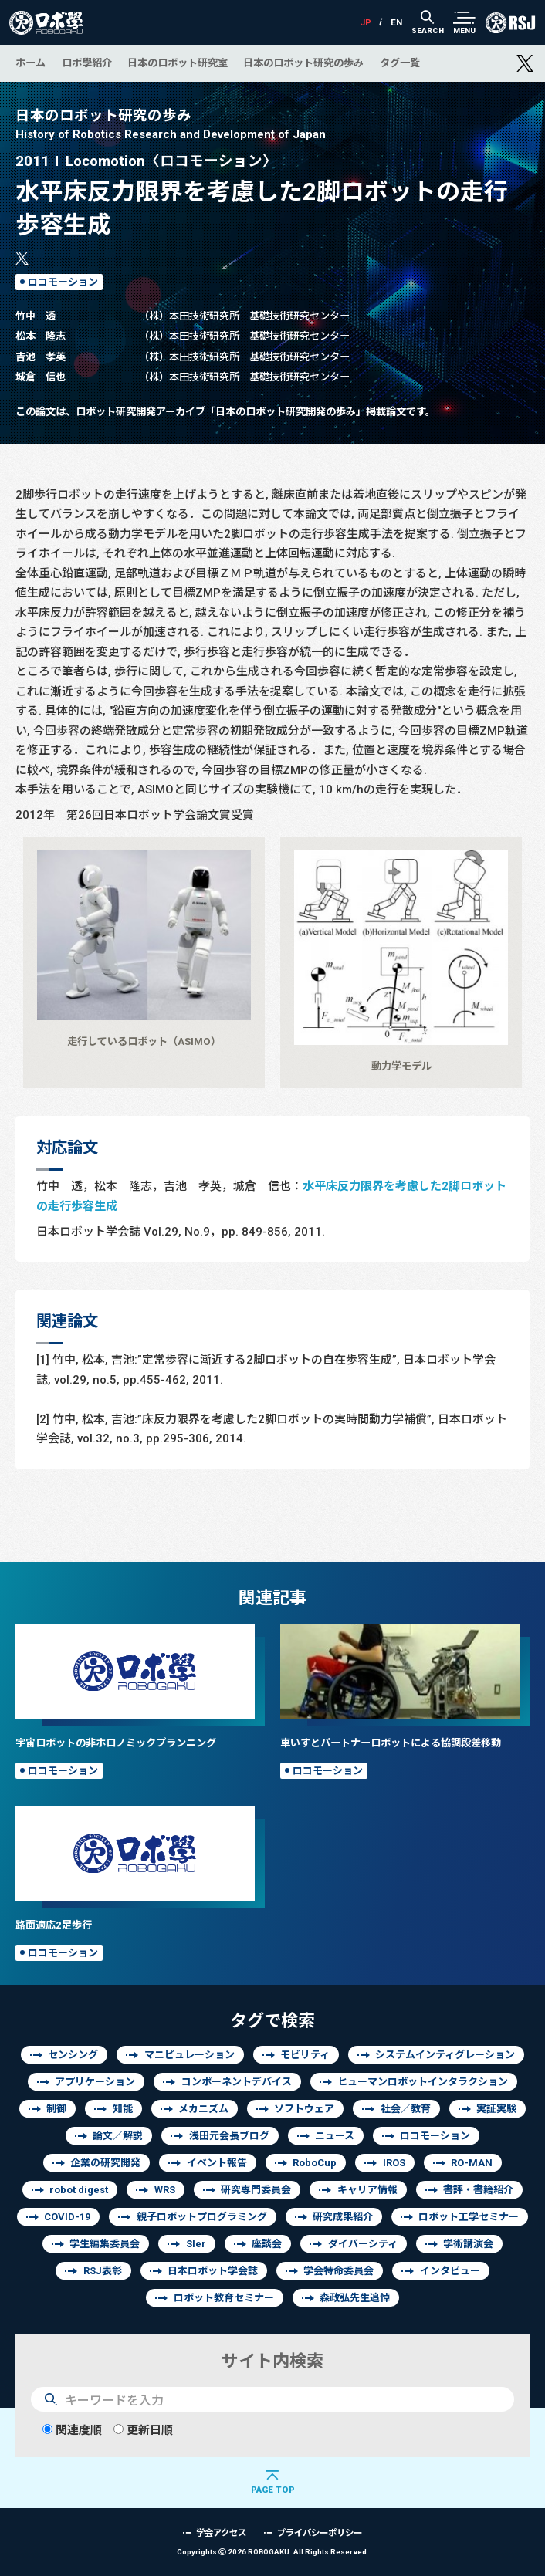  What do you see at coordinates (267, 2244) in the screenshot?
I see `座談会` at bounding box center [267, 2244].